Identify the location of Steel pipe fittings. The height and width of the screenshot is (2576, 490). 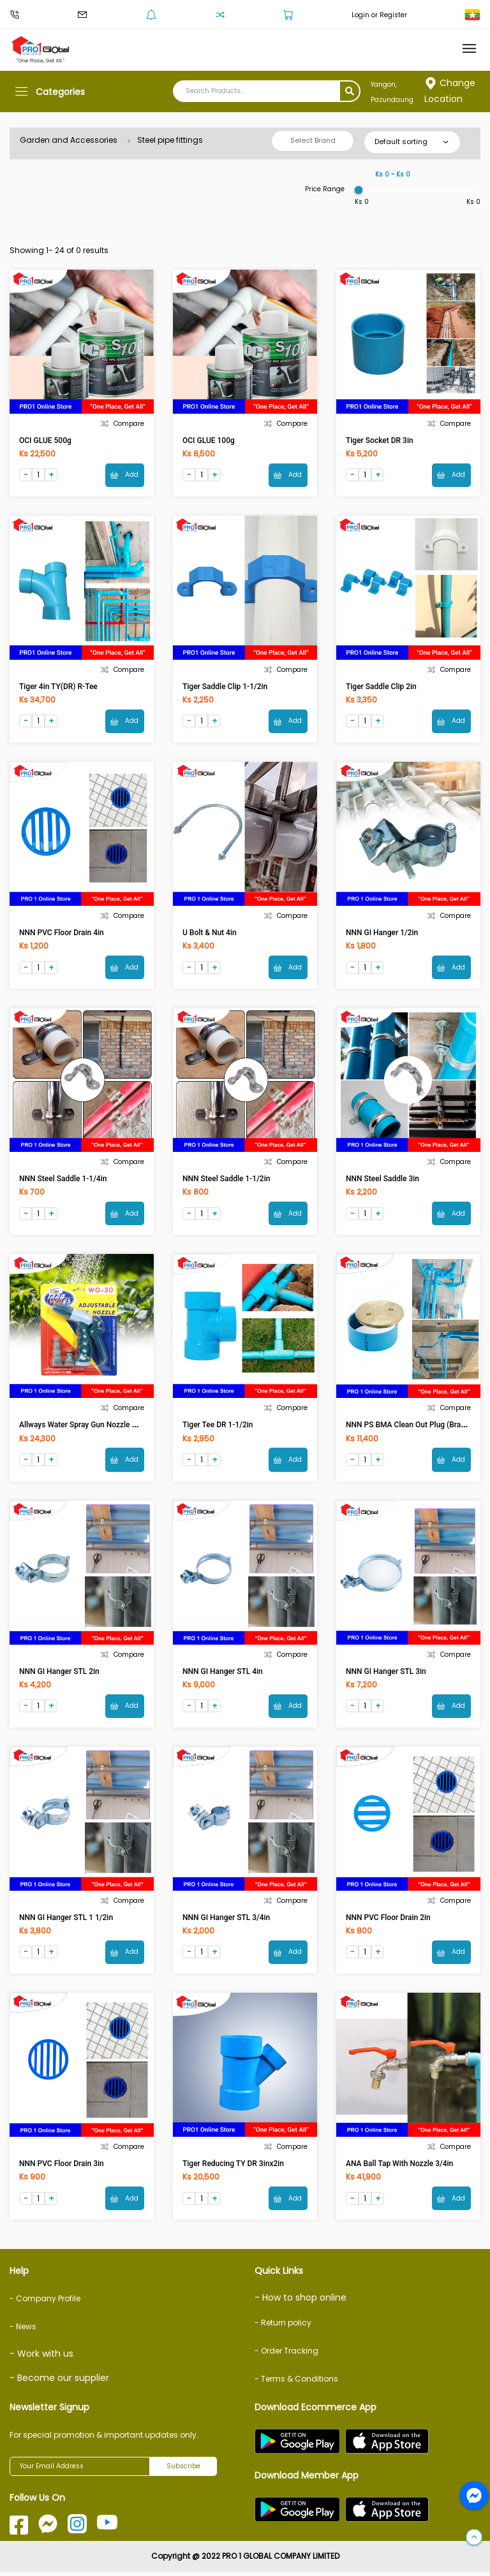
(170, 140).